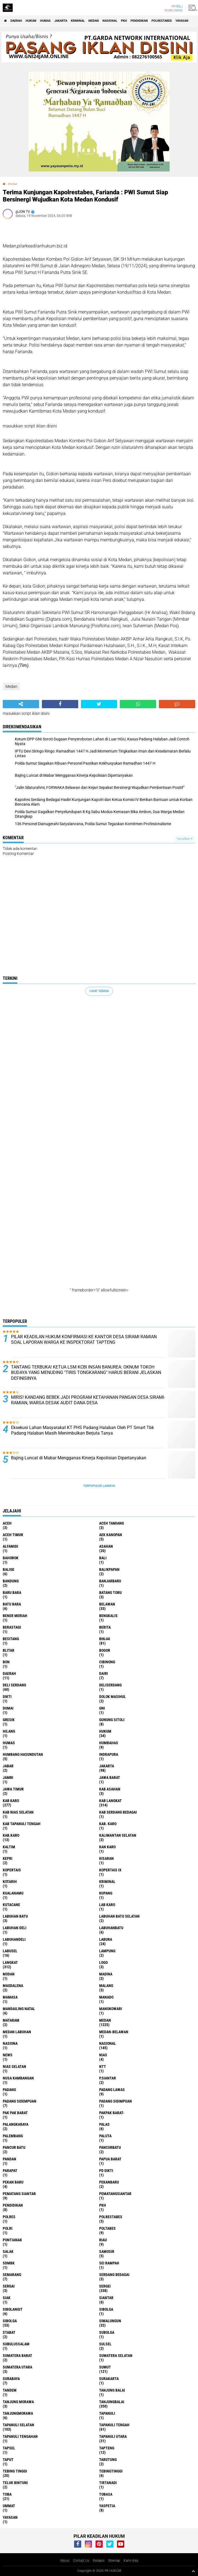 This screenshot has height=2576, width=198. Describe the element at coordinates (14, 1939) in the screenshot. I see `Labuhandeli` at that location.